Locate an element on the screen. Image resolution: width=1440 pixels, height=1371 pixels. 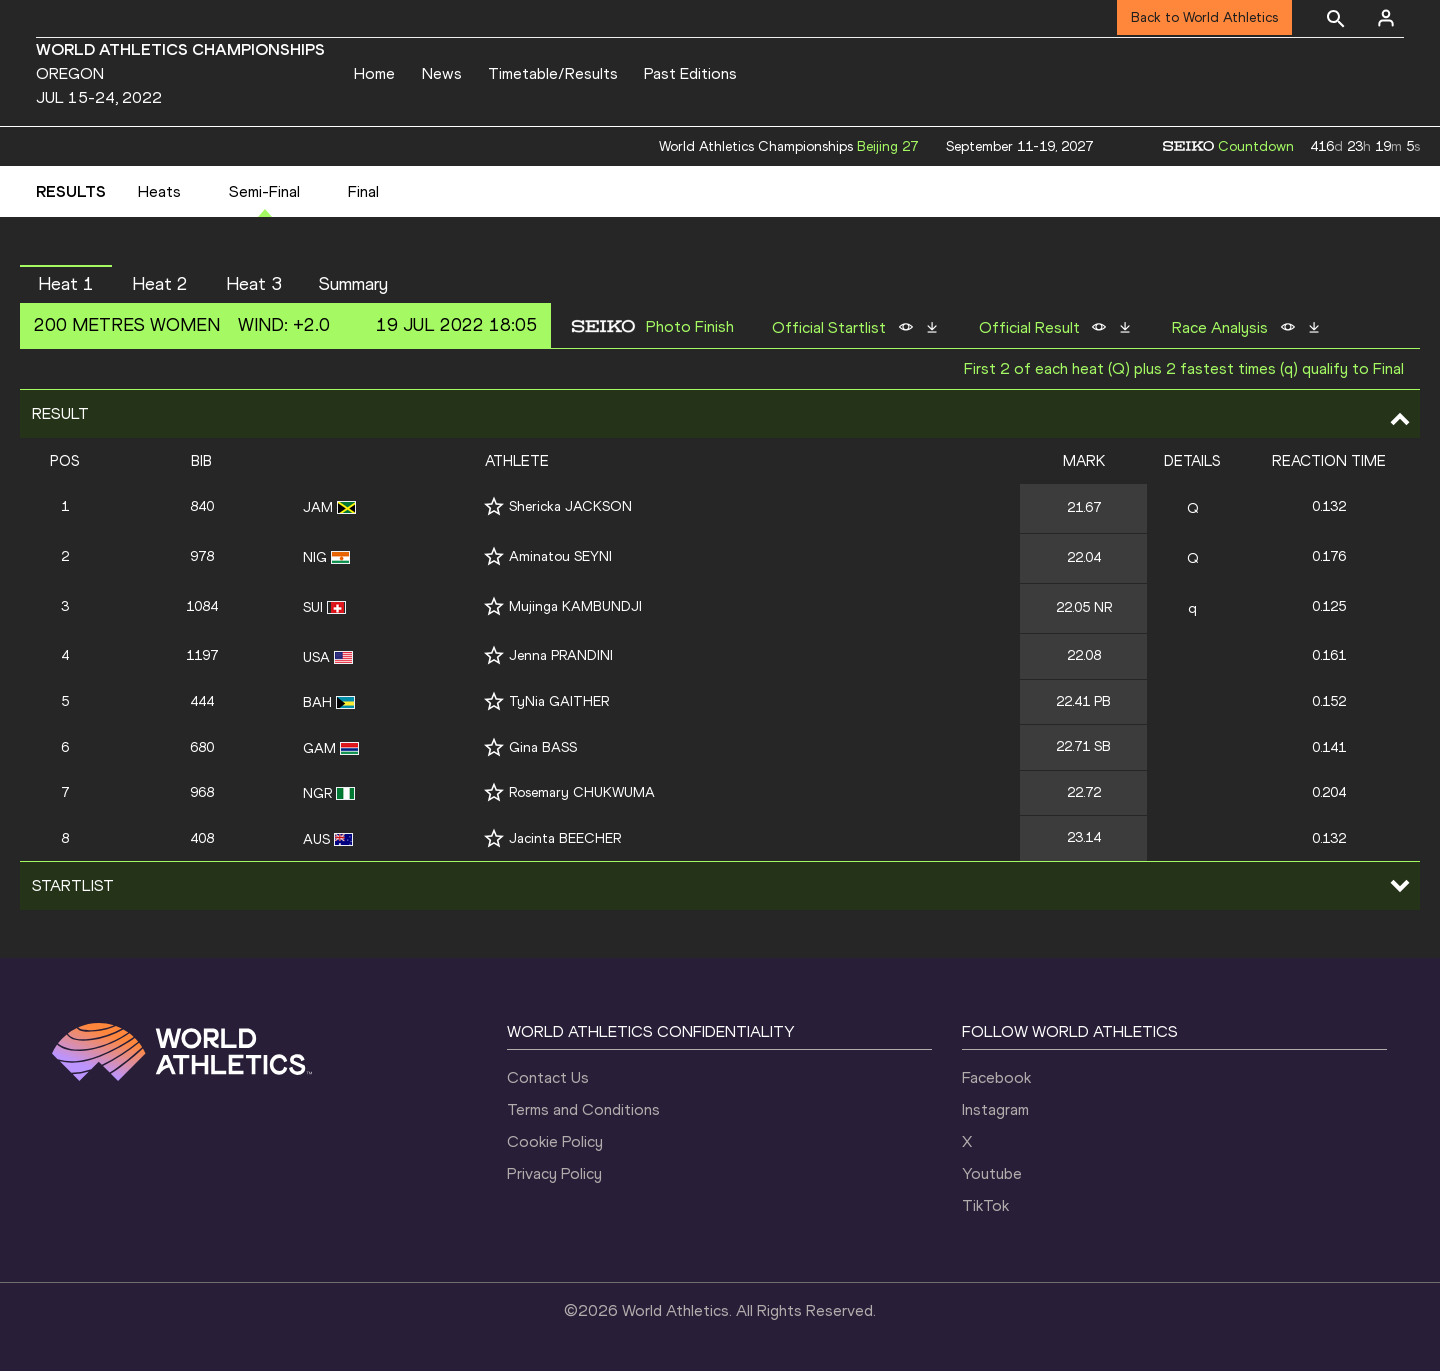
Instagram is located at coordinates (995, 1109).